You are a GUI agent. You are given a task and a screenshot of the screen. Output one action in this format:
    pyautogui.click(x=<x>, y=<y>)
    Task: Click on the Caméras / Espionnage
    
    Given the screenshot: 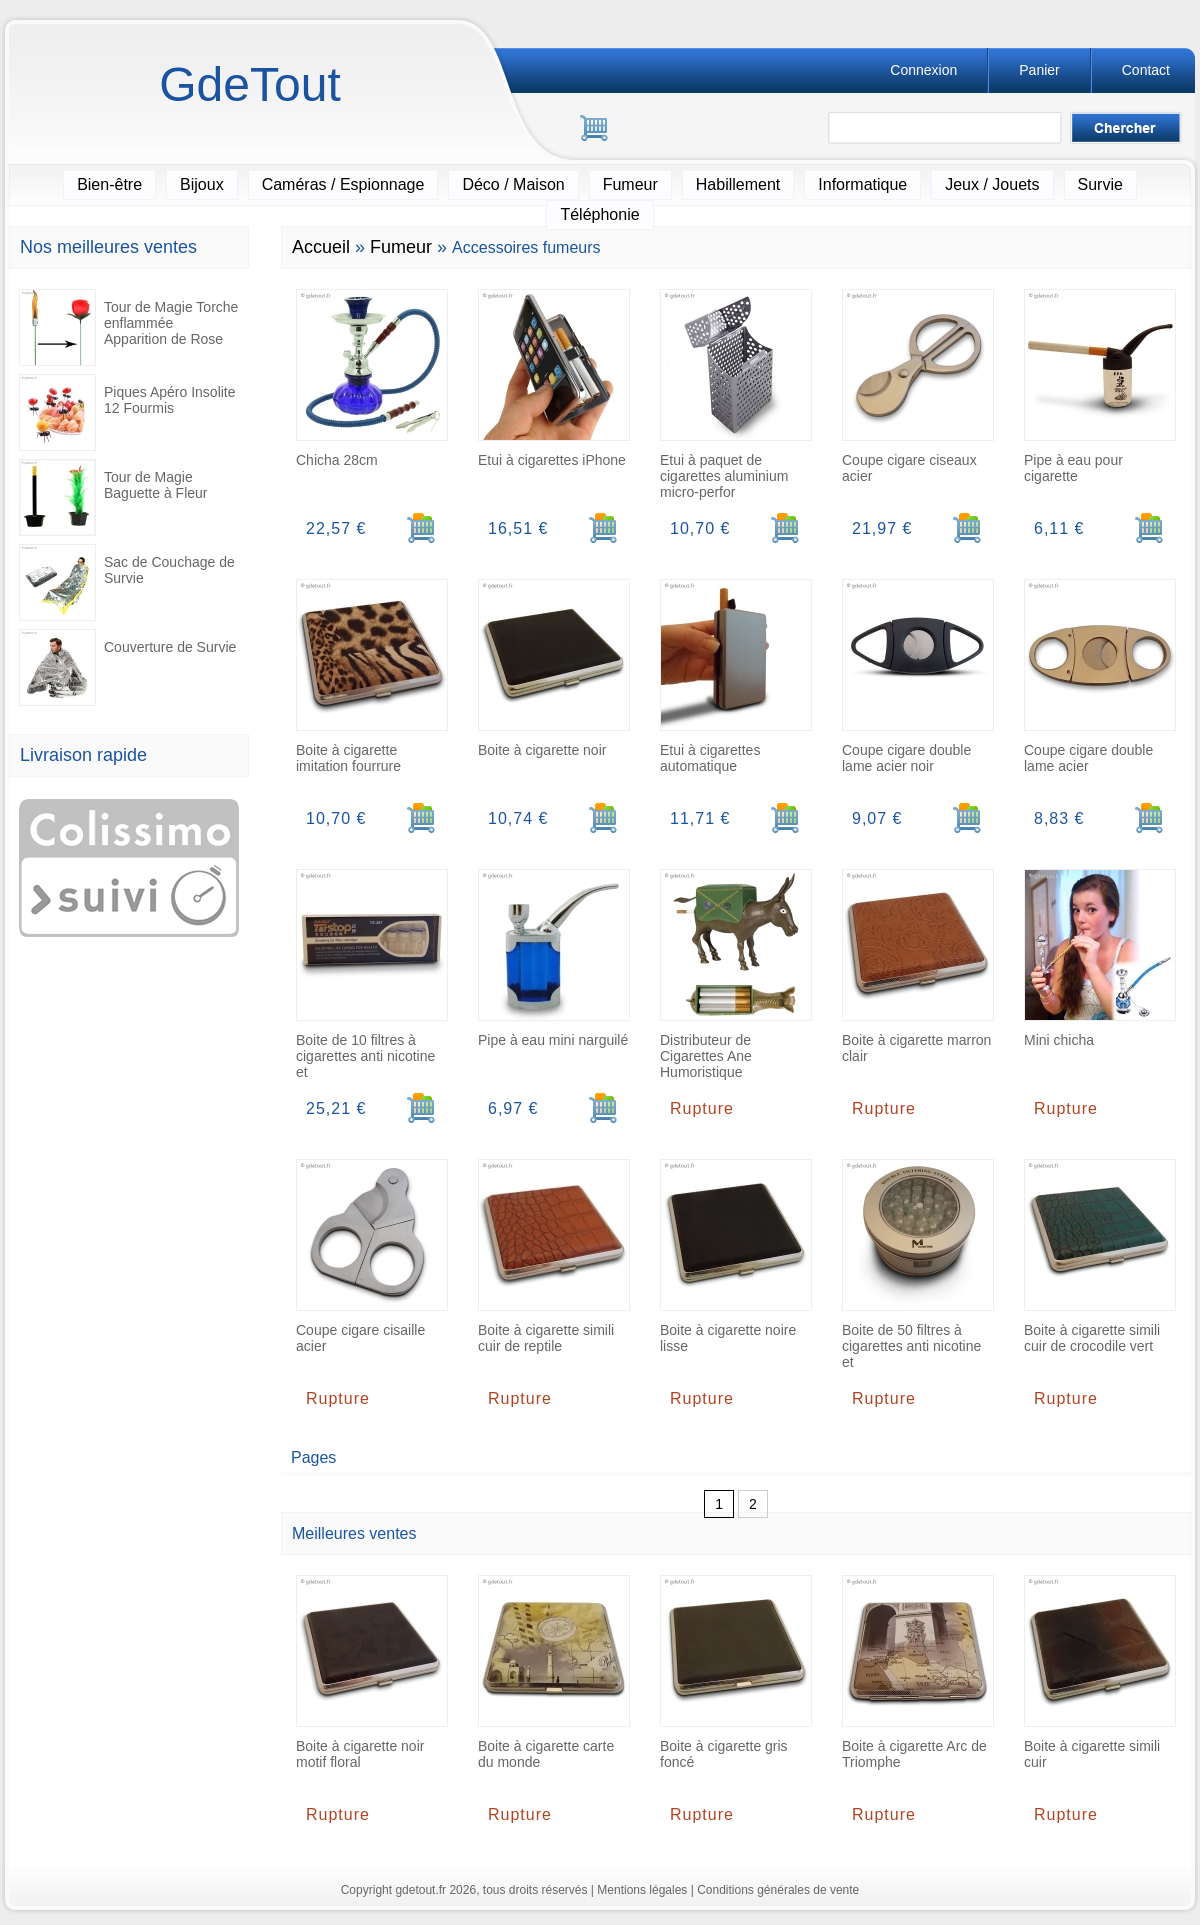 What is the action you would take?
    pyautogui.click(x=343, y=184)
    